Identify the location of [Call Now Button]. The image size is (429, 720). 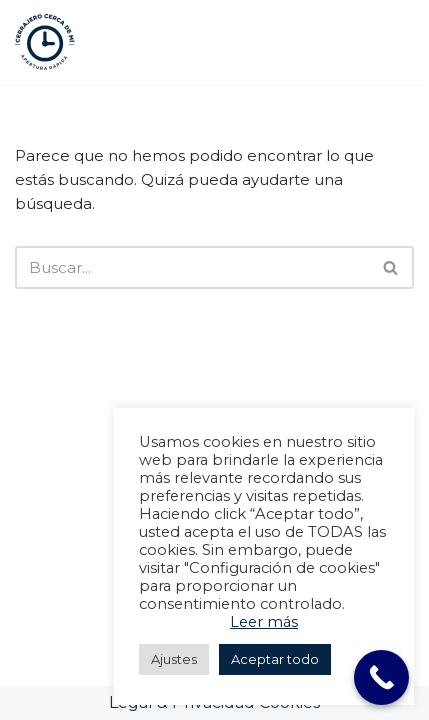
(381, 677).